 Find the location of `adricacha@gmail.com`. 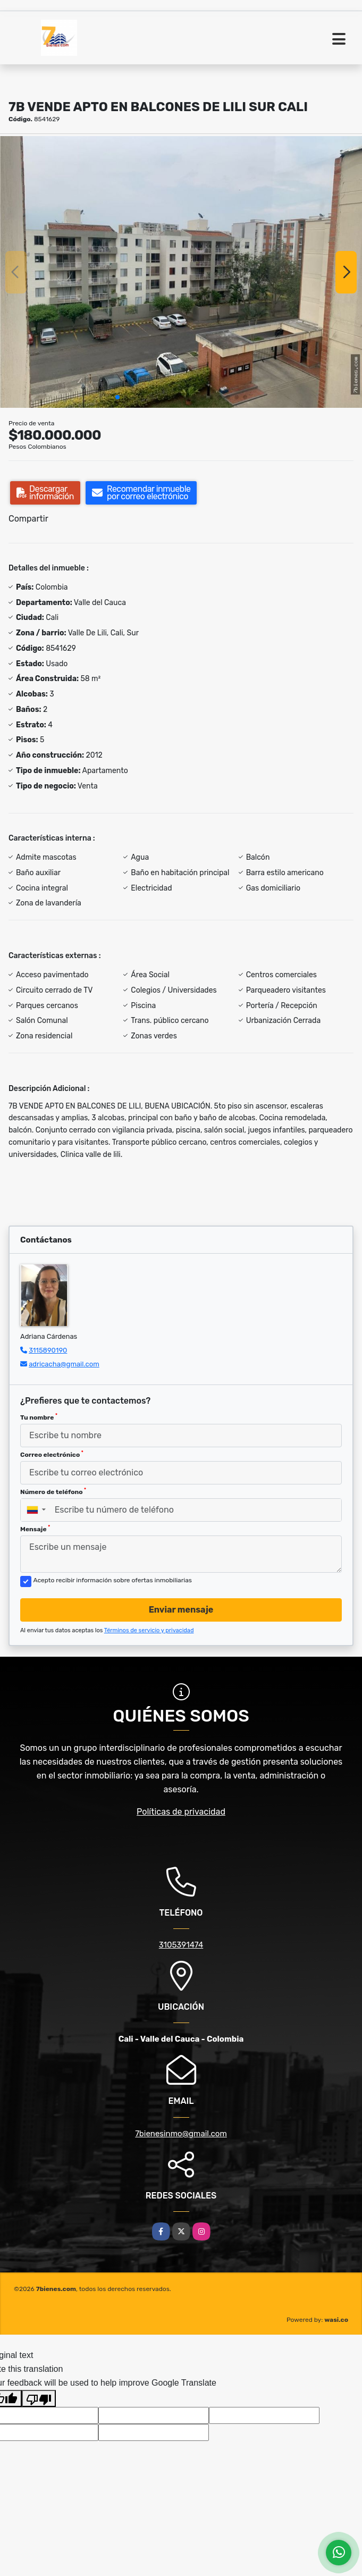

adricacha@gmail.com is located at coordinates (64, 1364).